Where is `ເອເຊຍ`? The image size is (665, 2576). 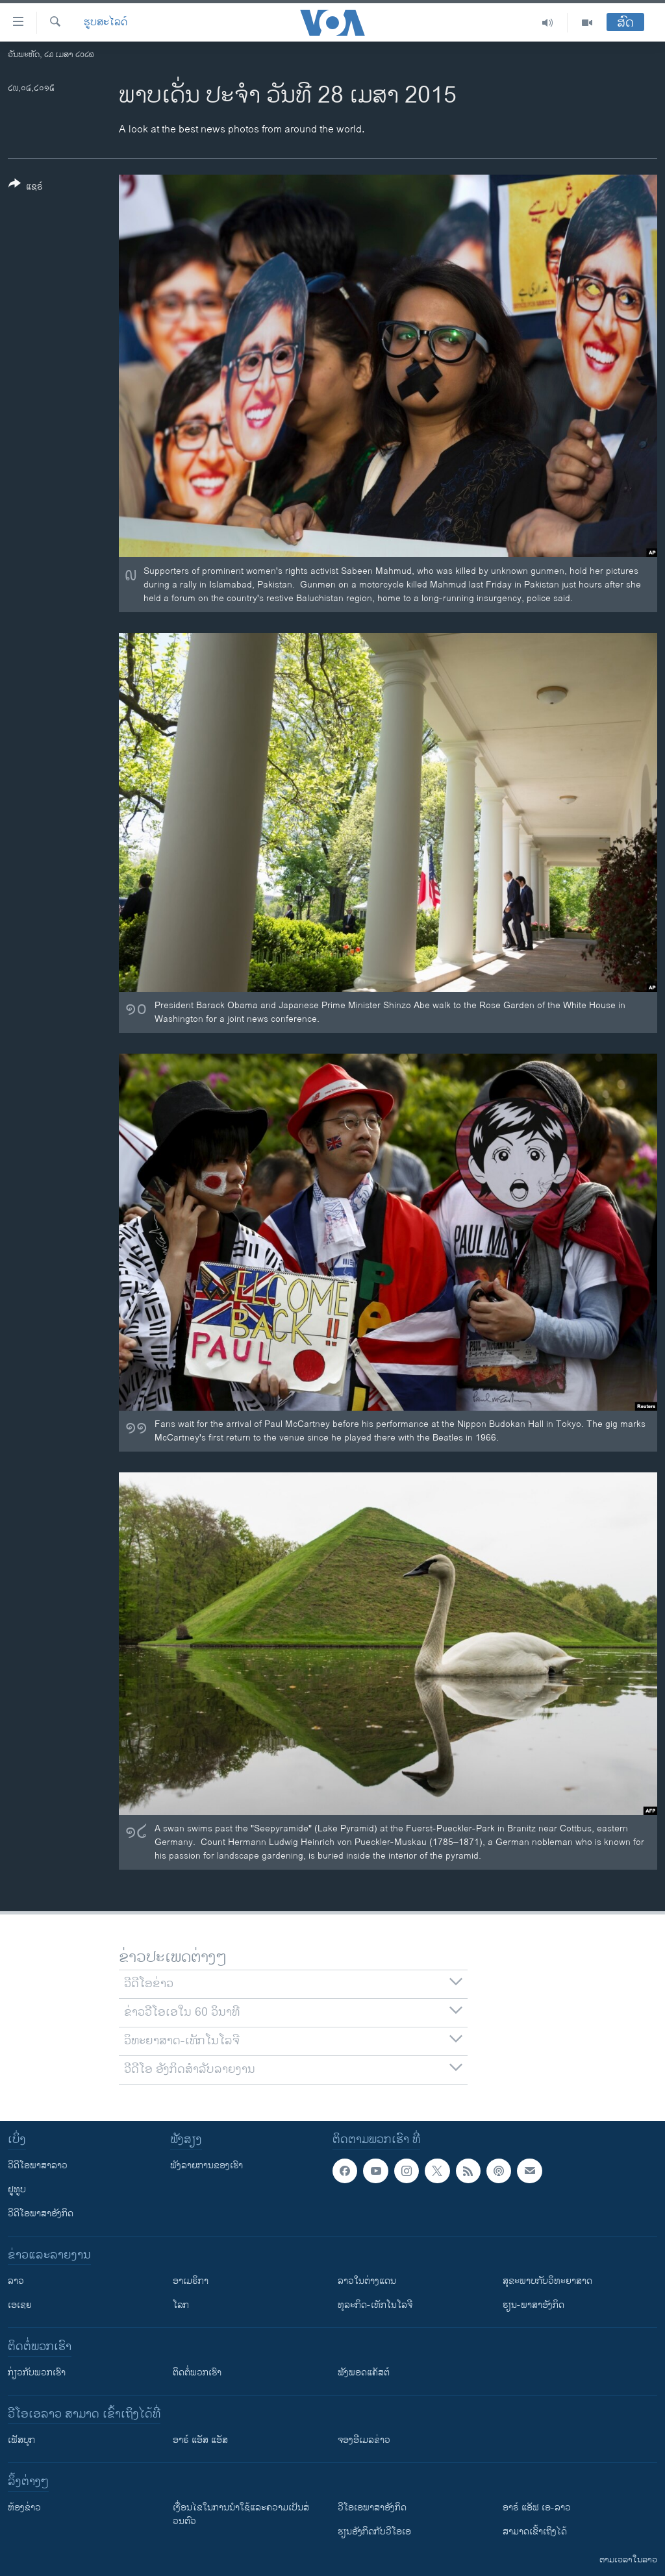
ເອເຊຍ is located at coordinates (20, 2305).